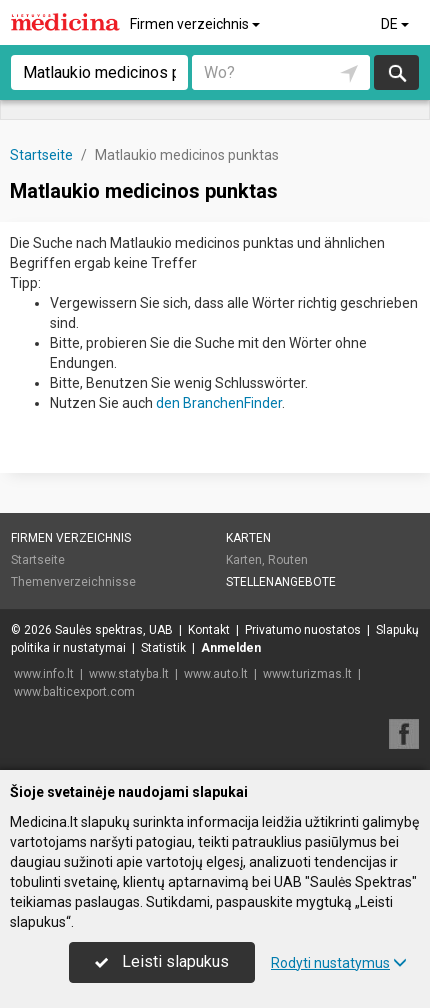  I want to click on Firmen verzeichnis, so click(196, 24).